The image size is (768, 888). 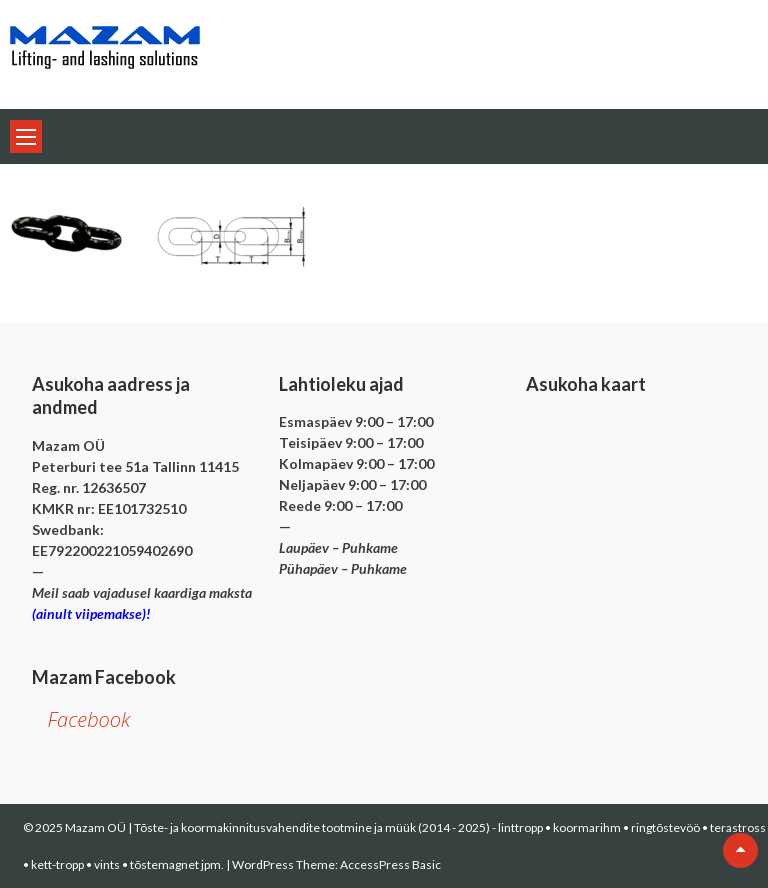 What do you see at coordinates (88, 719) in the screenshot?
I see `Facebook` at bounding box center [88, 719].